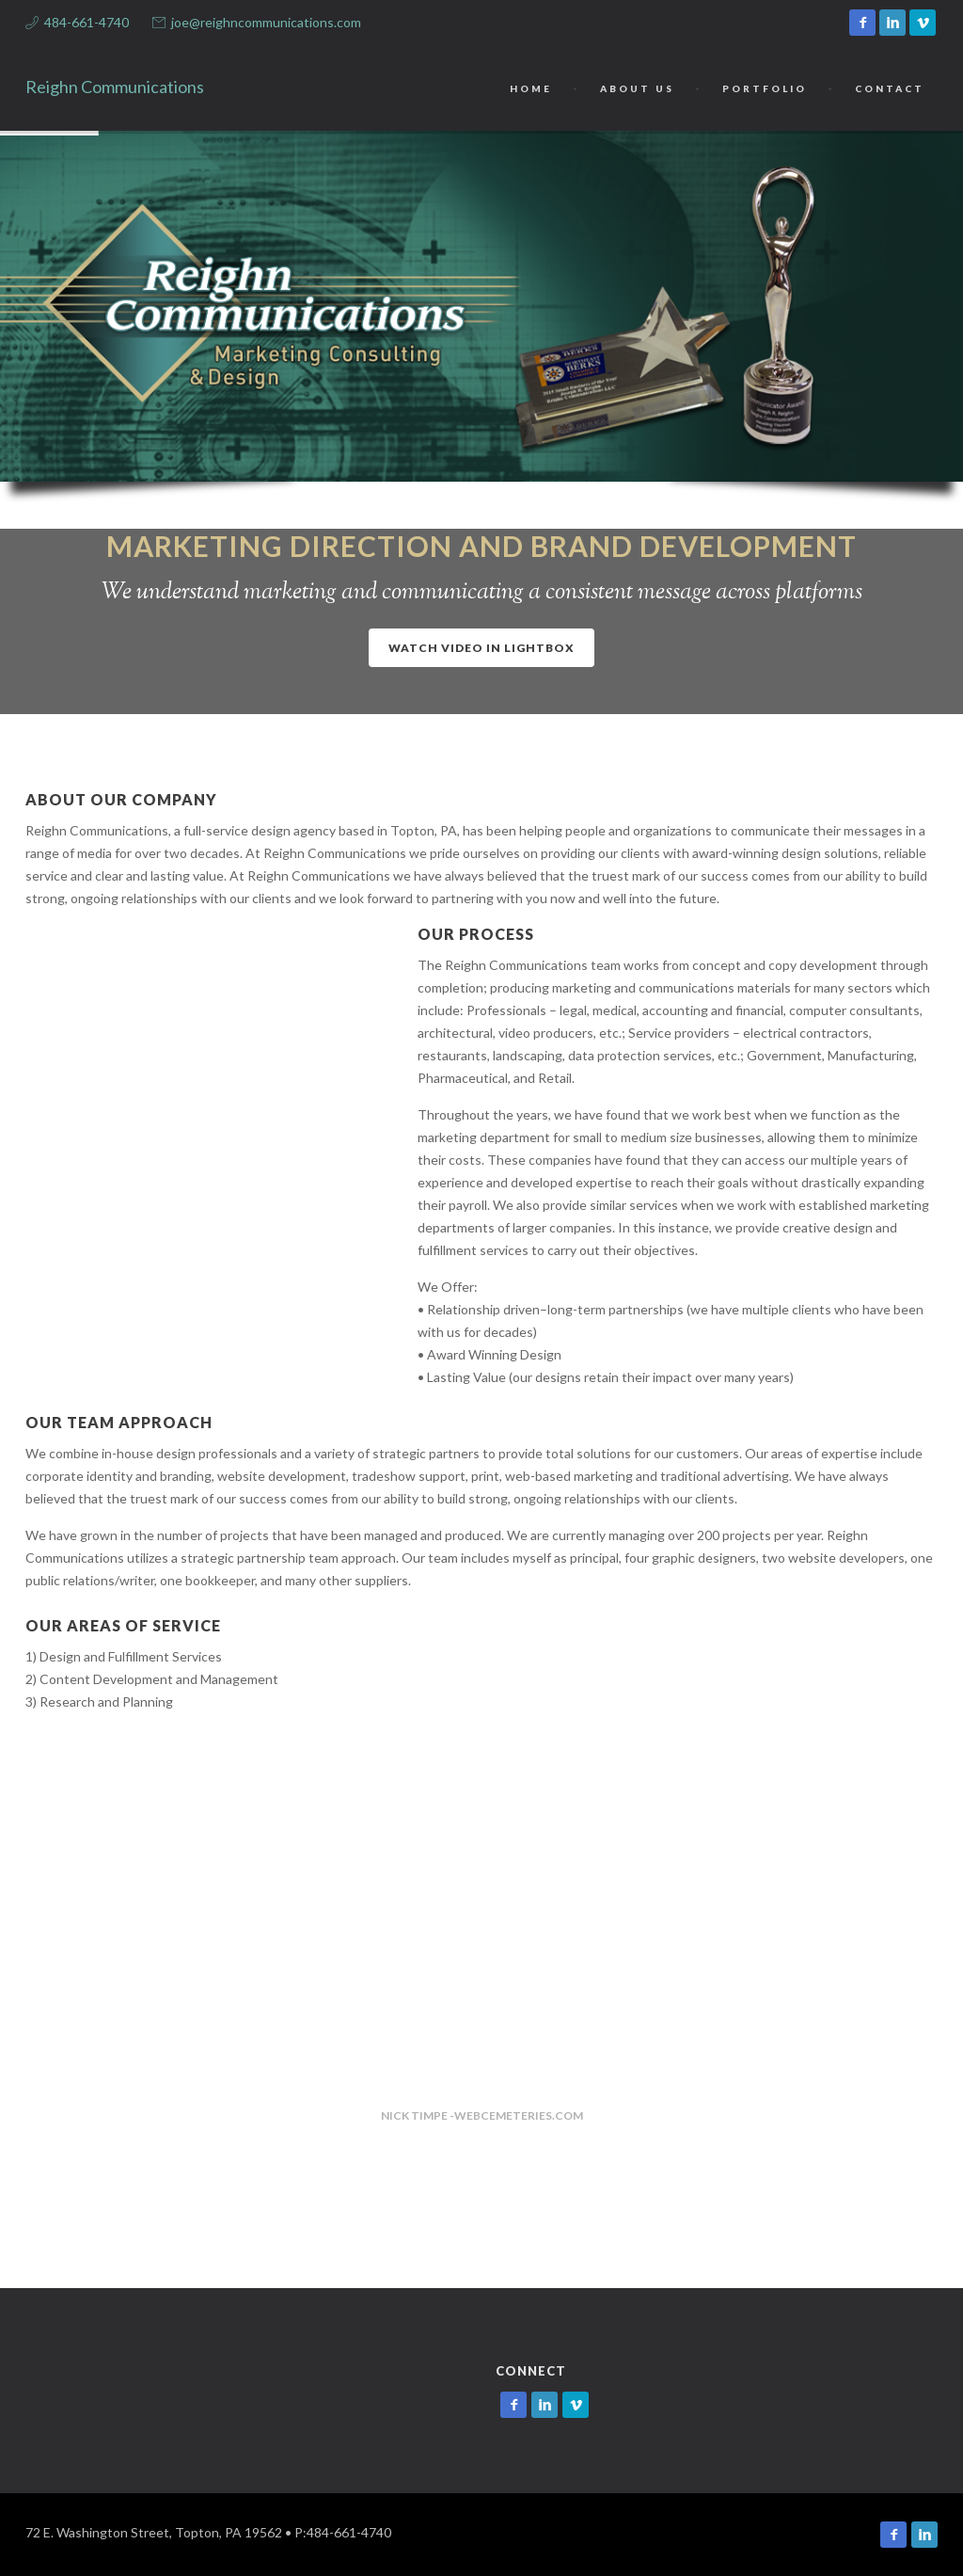 The image size is (963, 2576). What do you see at coordinates (481, 648) in the screenshot?
I see `Watch video in lightbox` at bounding box center [481, 648].